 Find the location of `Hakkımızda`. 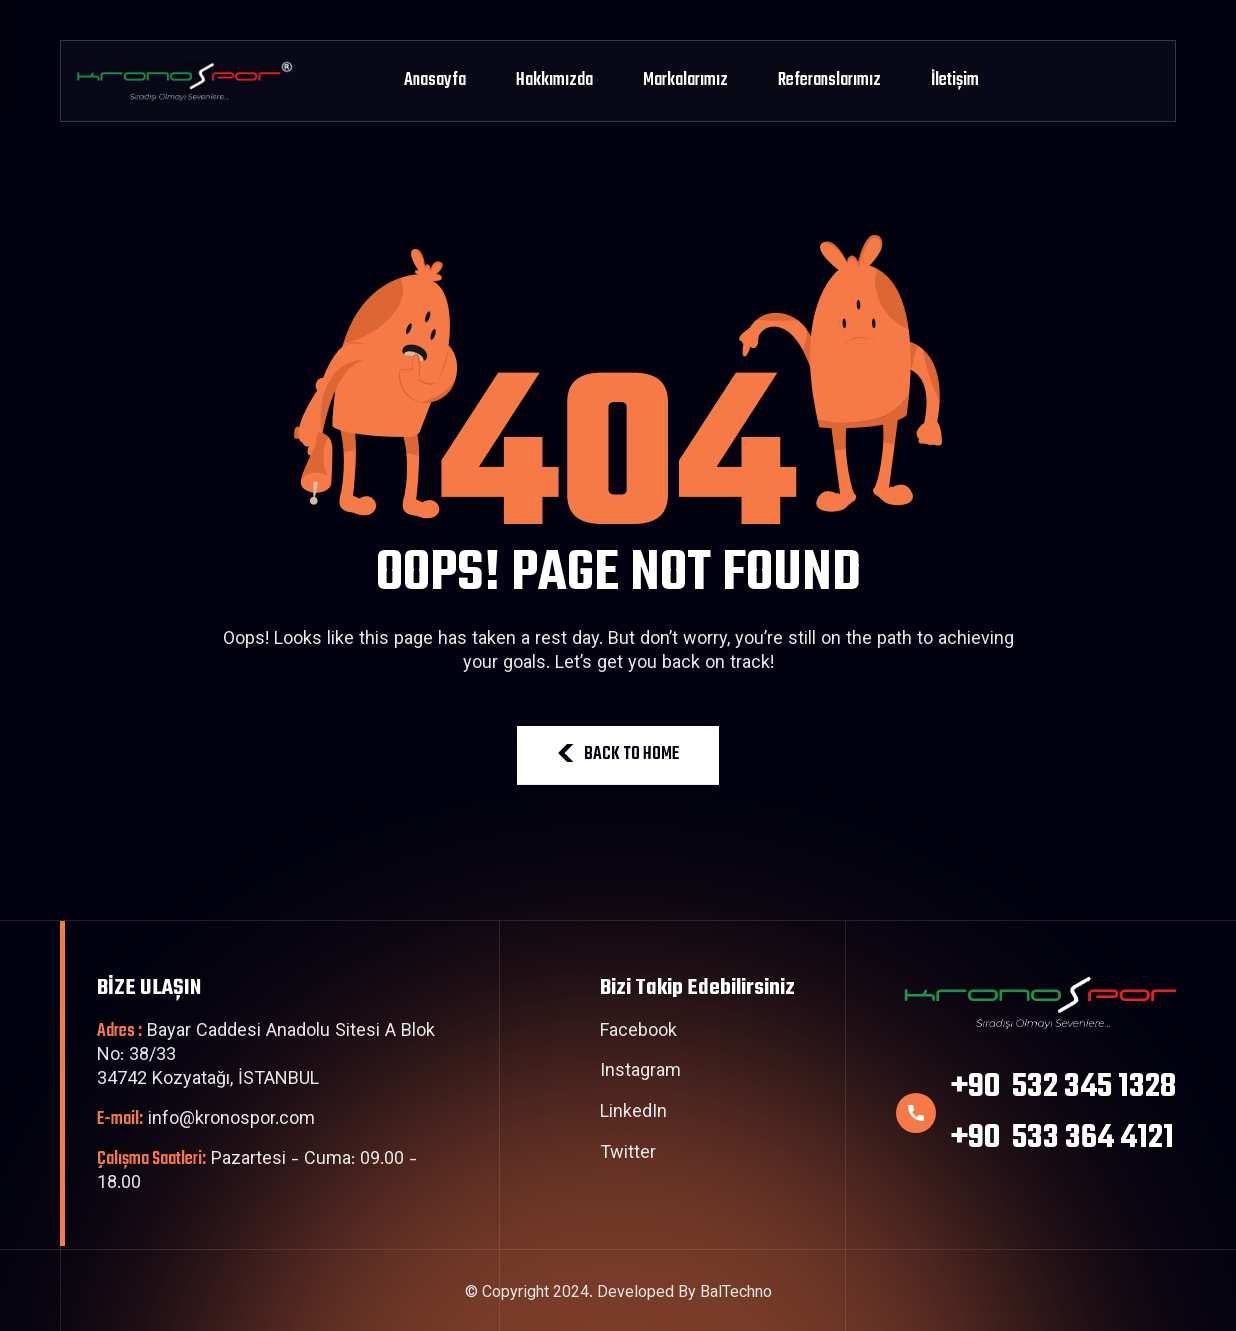

Hakkımızda is located at coordinates (554, 80).